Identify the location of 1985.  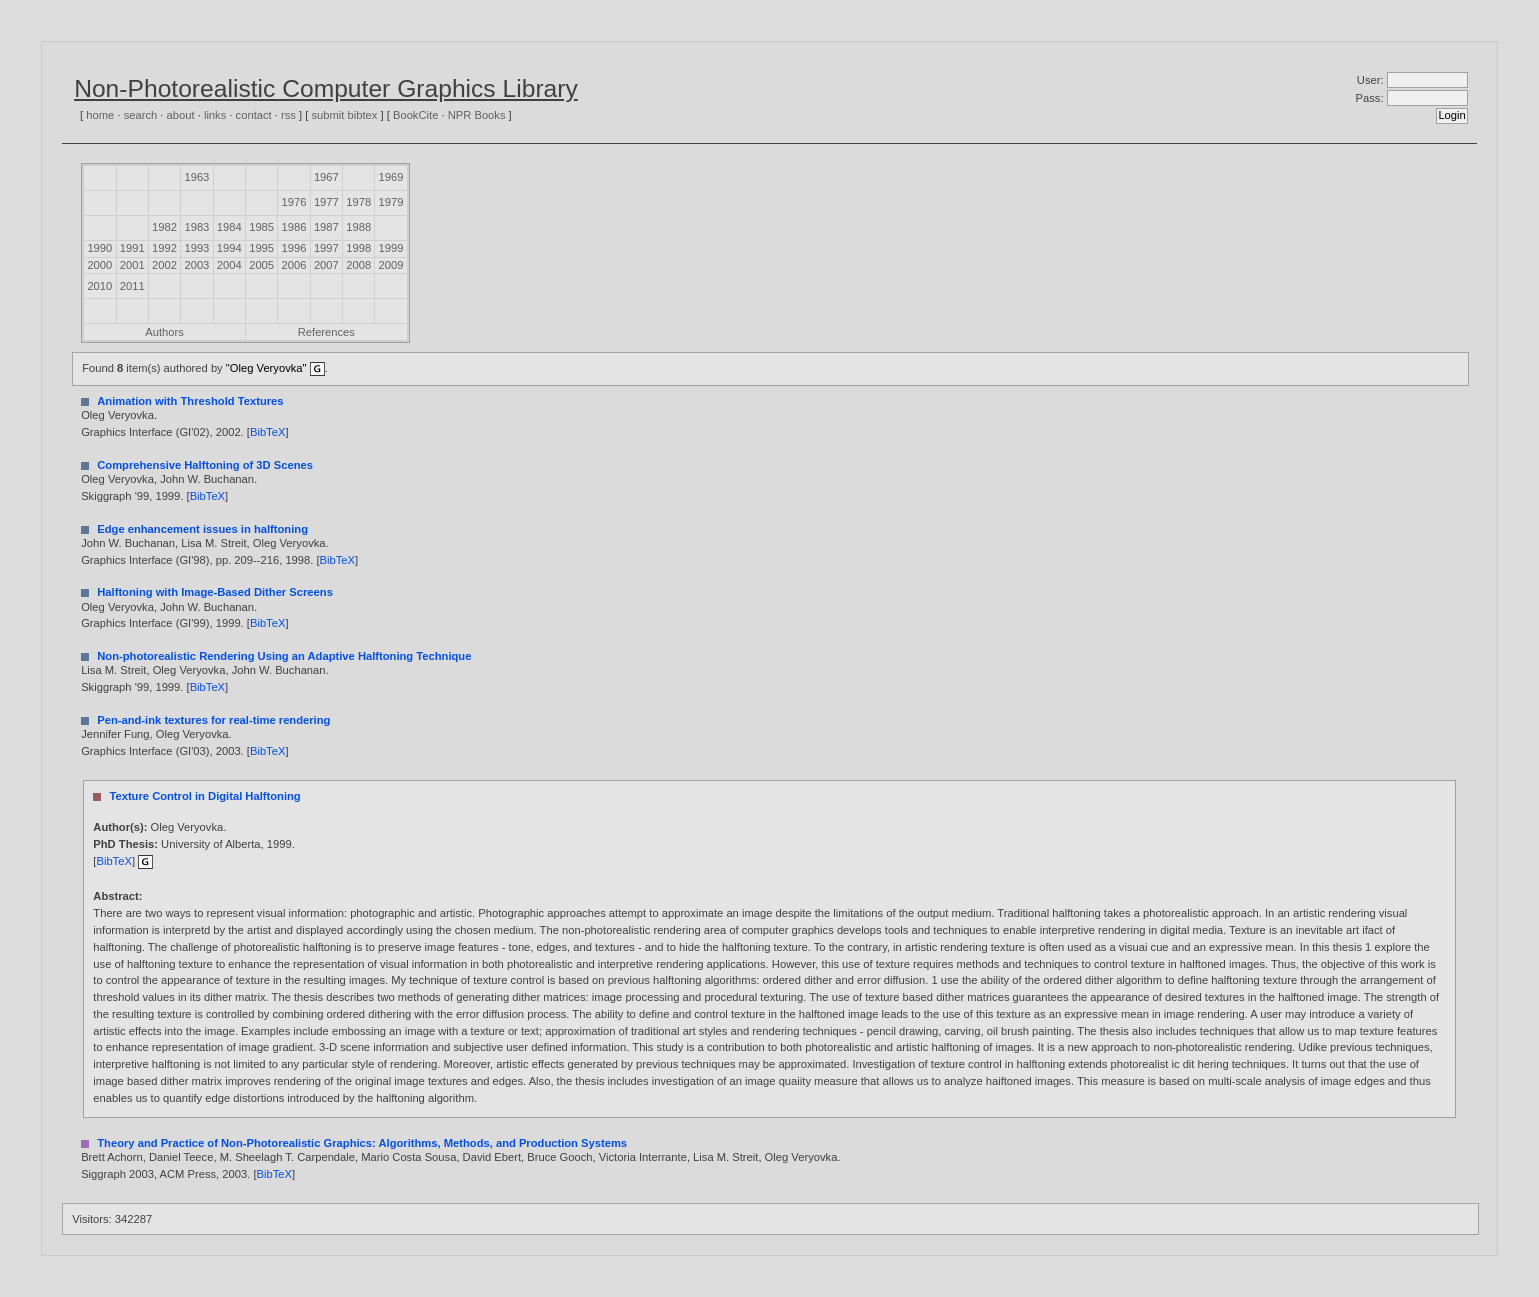
(261, 227).